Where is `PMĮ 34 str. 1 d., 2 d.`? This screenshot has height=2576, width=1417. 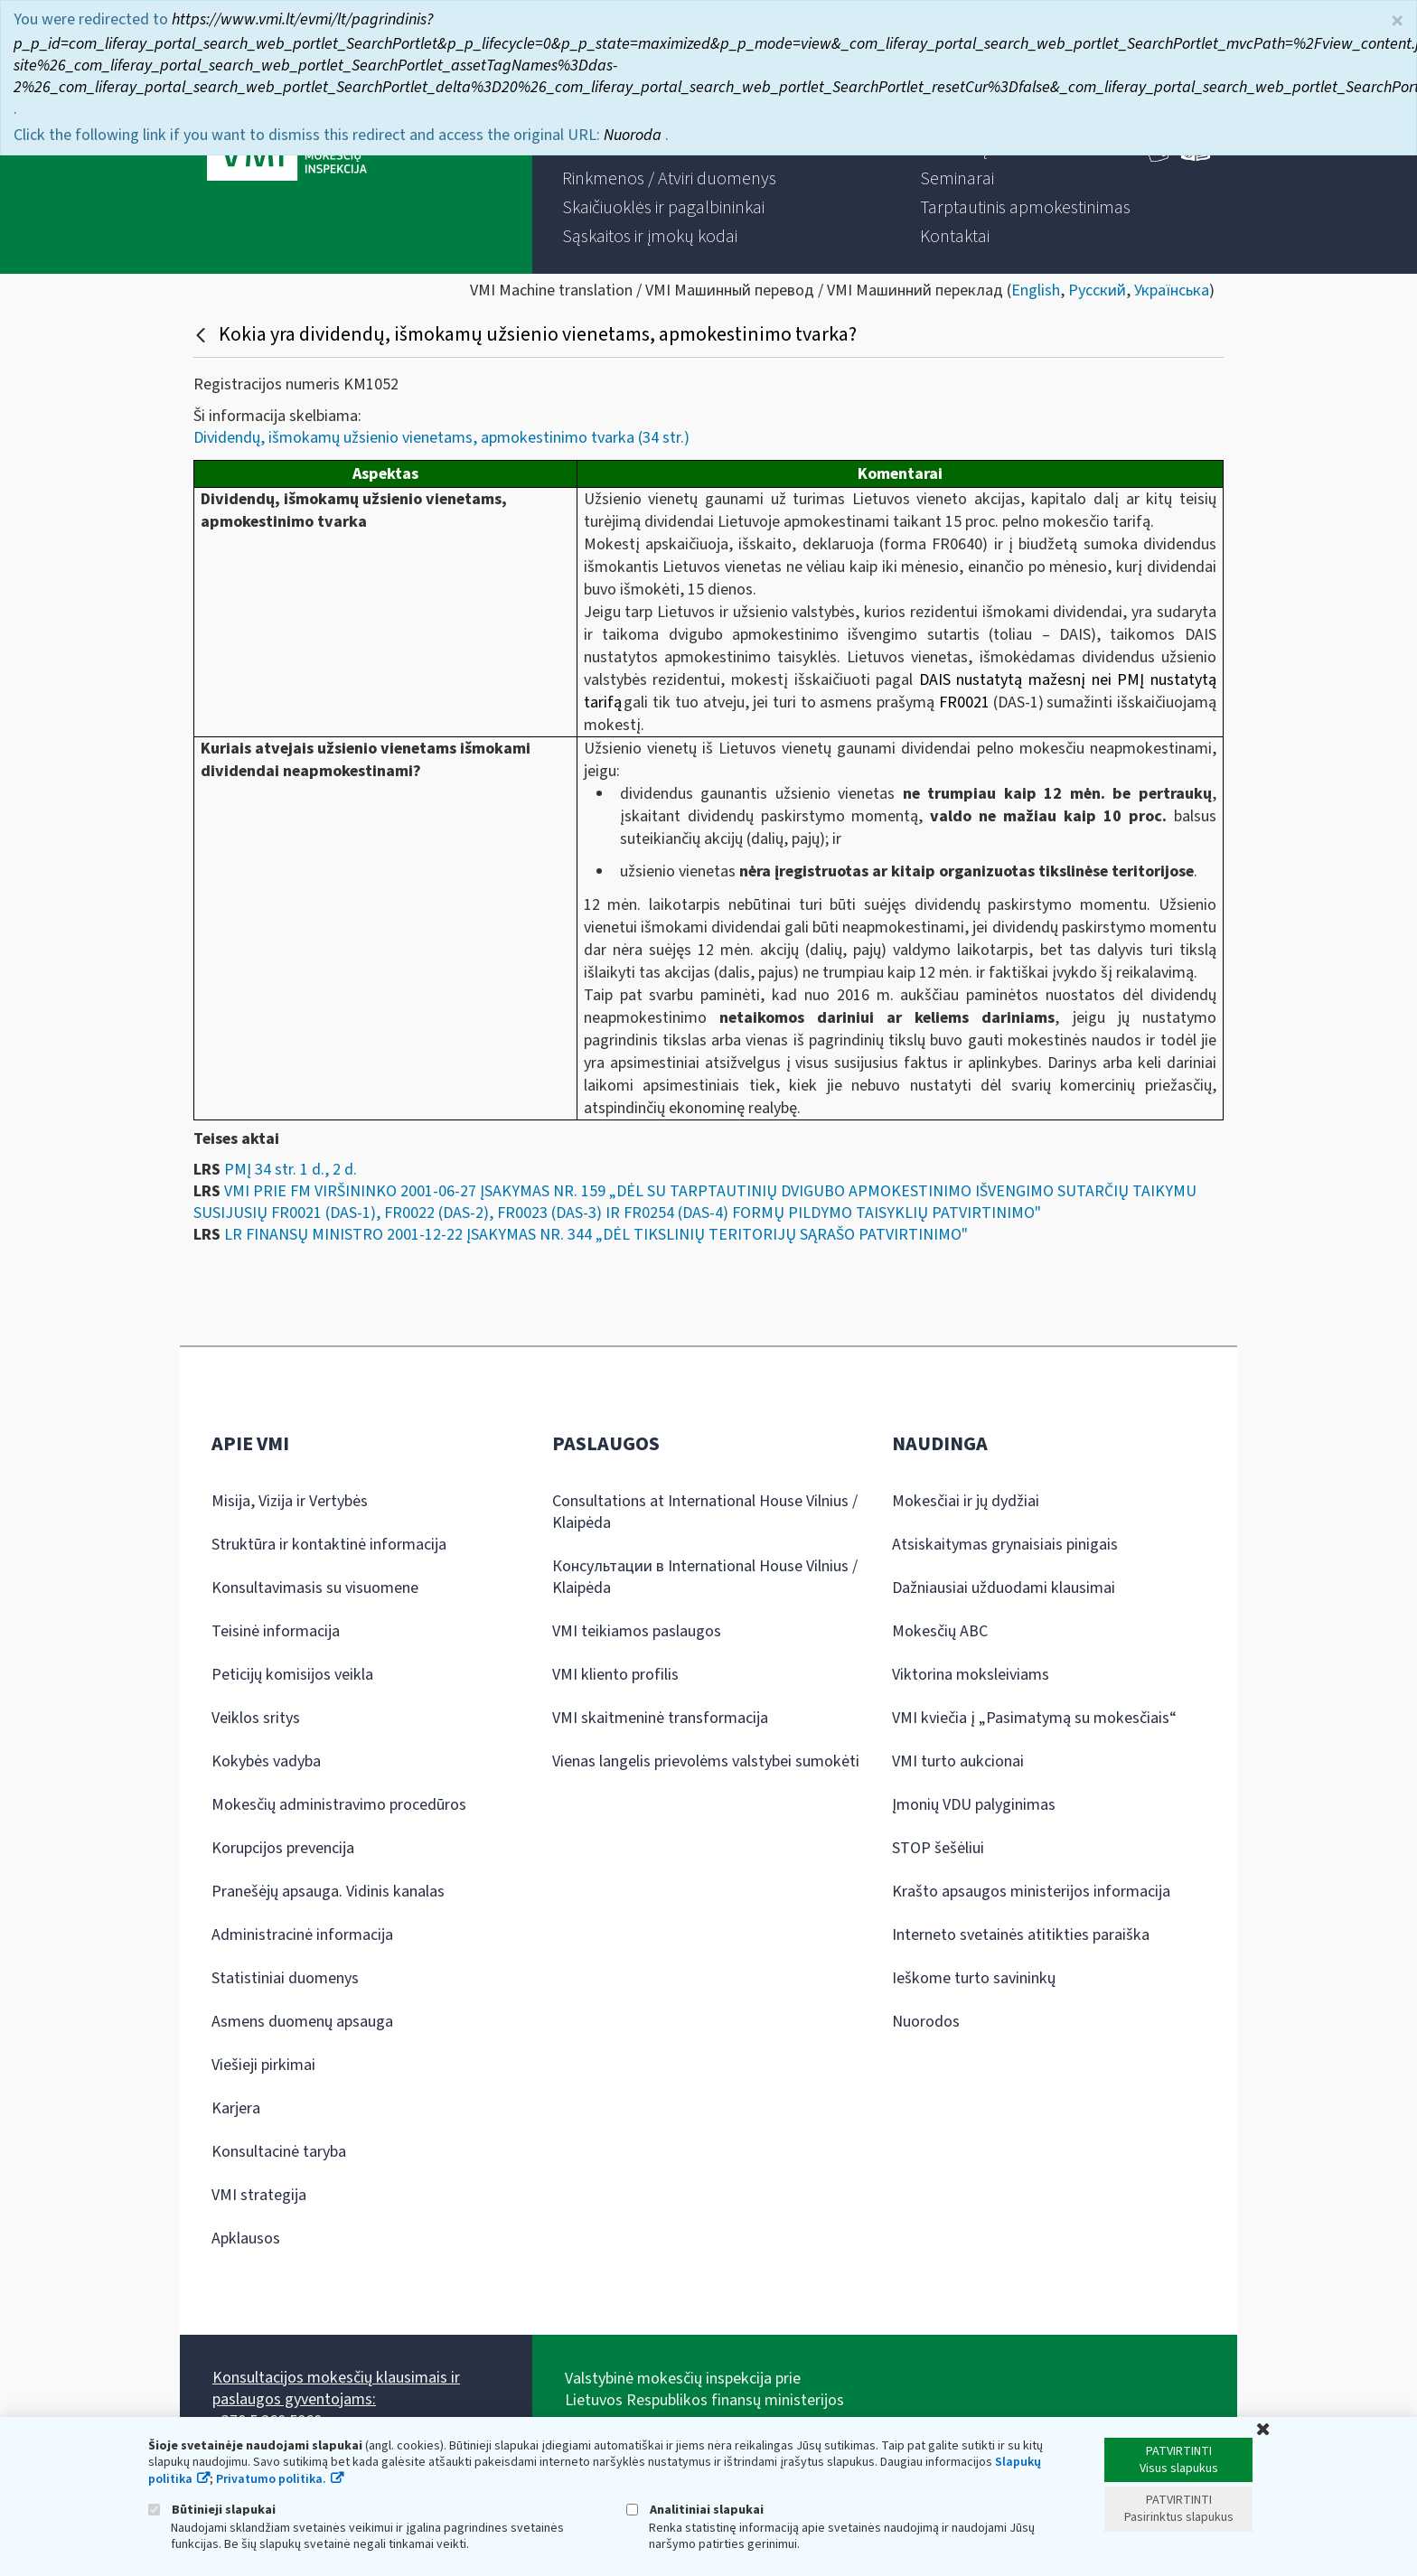 PMĮ 34 str. 1 d., 2 d. is located at coordinates (290, 1169).